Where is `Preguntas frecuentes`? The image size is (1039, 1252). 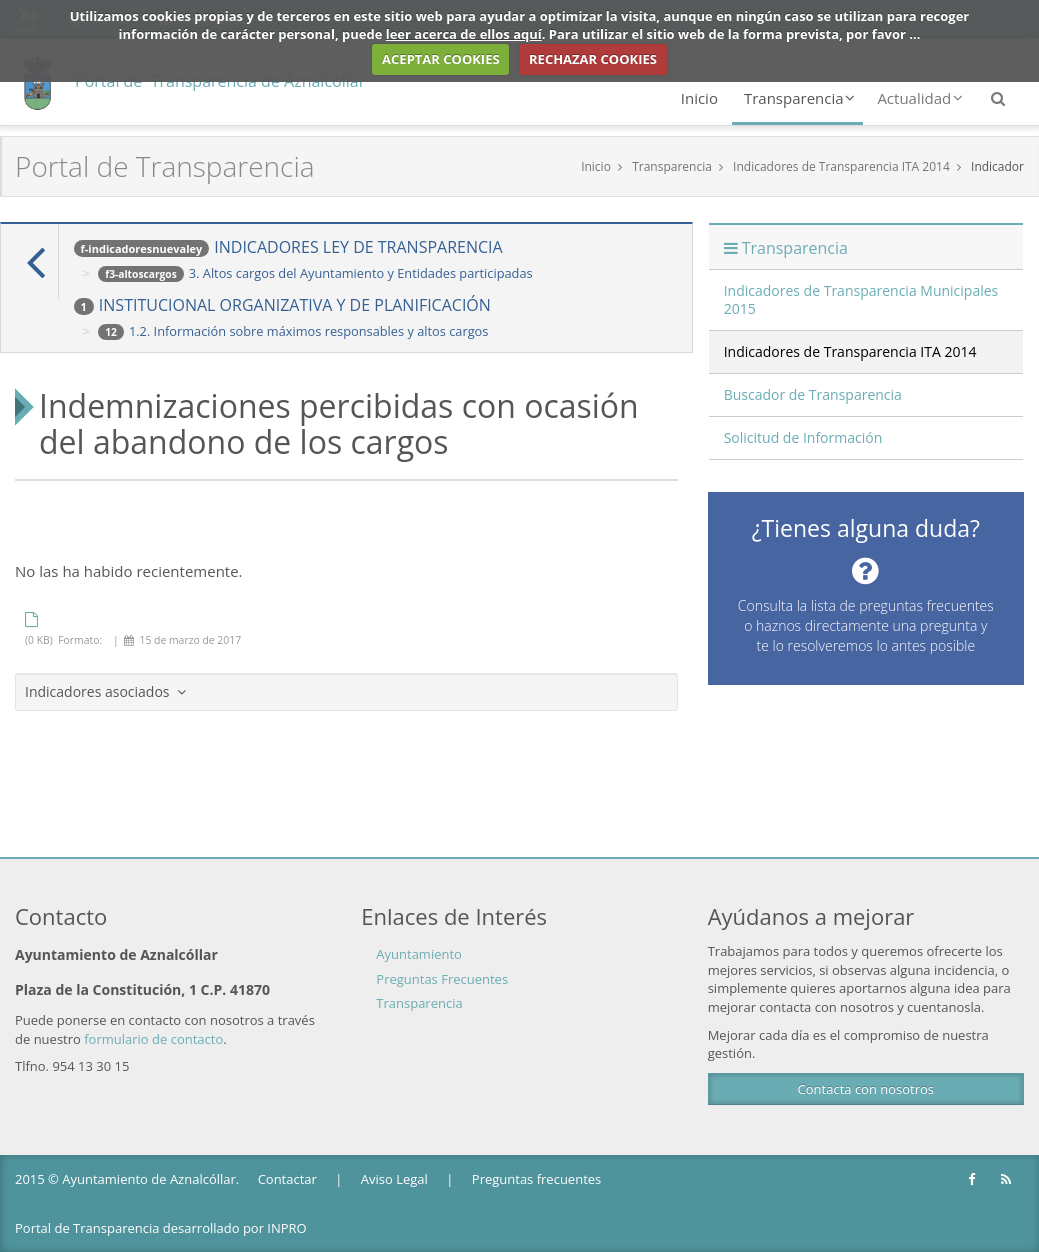 Preguntas frecuentes is located at coordinates (536, 1179).